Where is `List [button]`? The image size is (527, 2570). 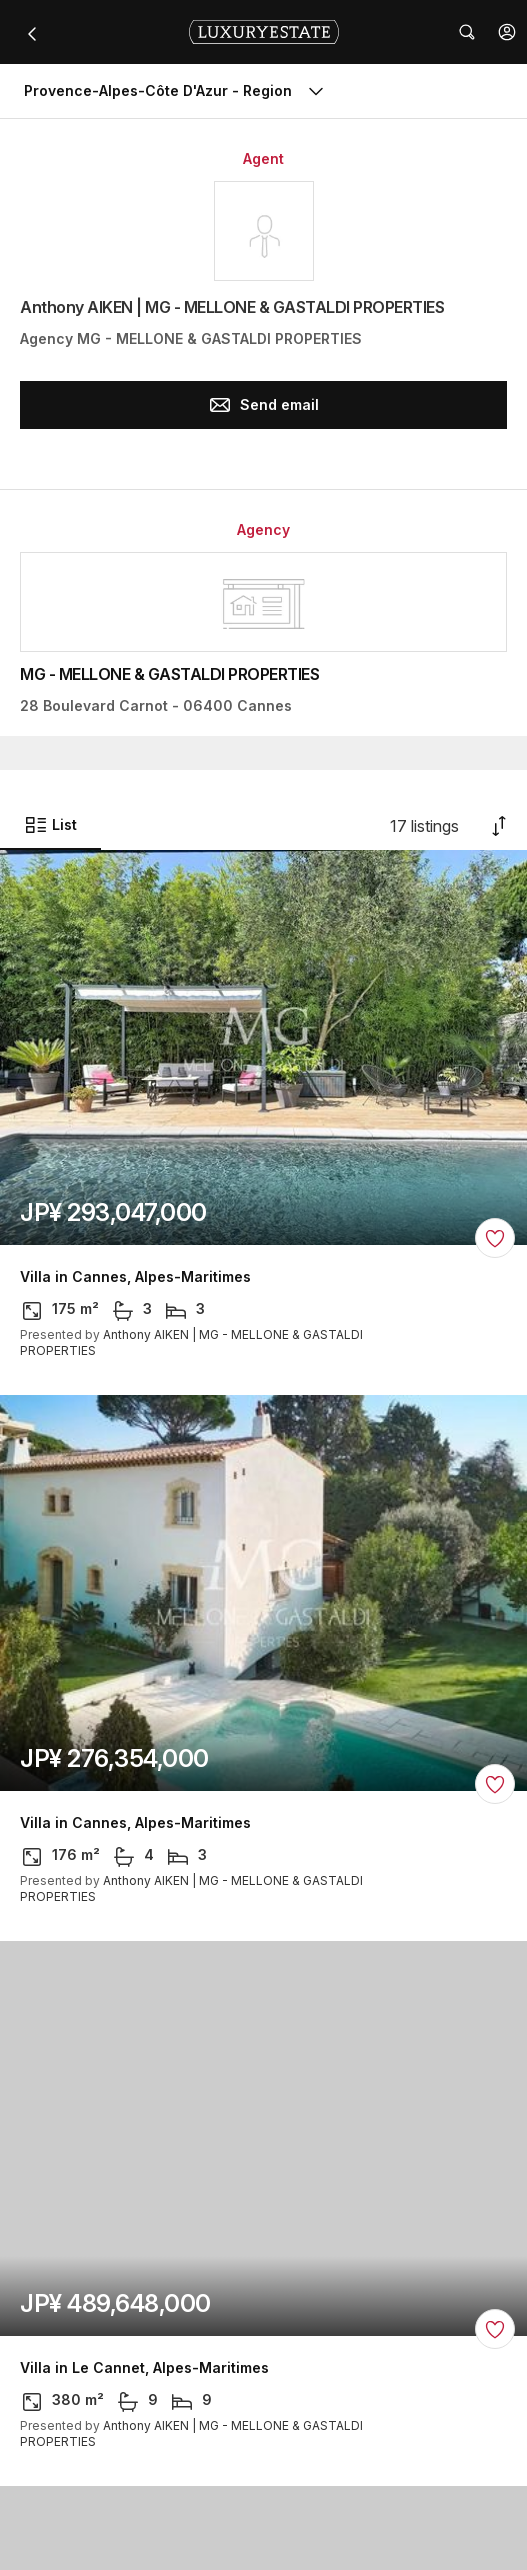
List [button] is located at coordinates (50, 825).